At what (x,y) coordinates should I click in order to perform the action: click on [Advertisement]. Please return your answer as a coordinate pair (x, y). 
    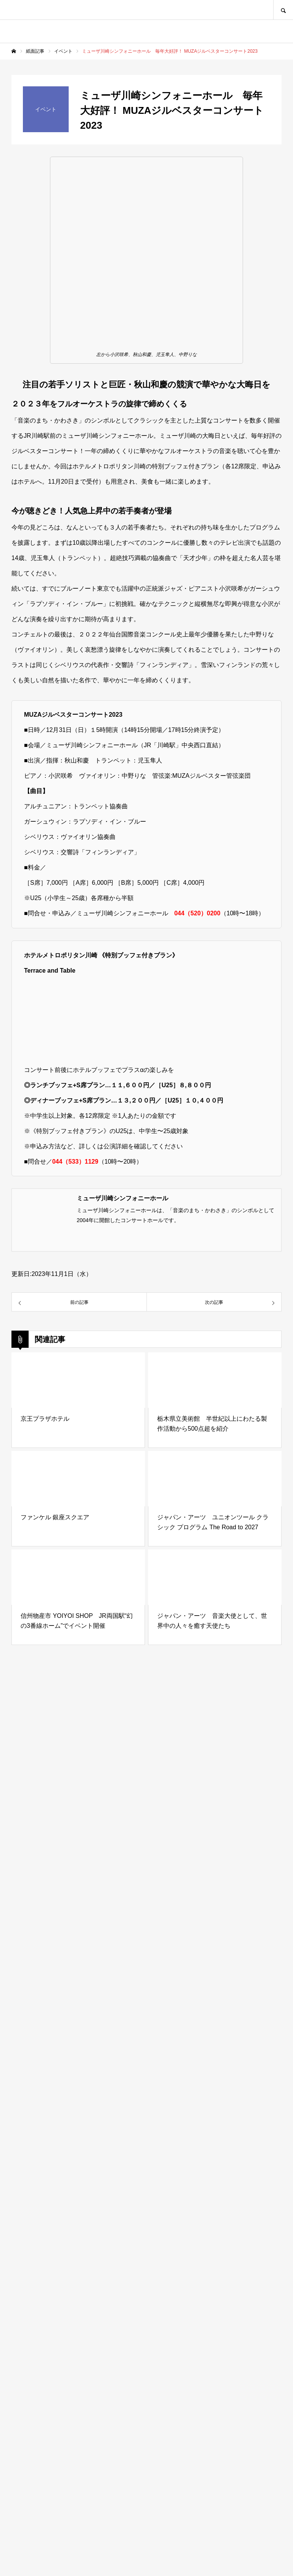
    Looking at the image, I should click on (146, 2229).